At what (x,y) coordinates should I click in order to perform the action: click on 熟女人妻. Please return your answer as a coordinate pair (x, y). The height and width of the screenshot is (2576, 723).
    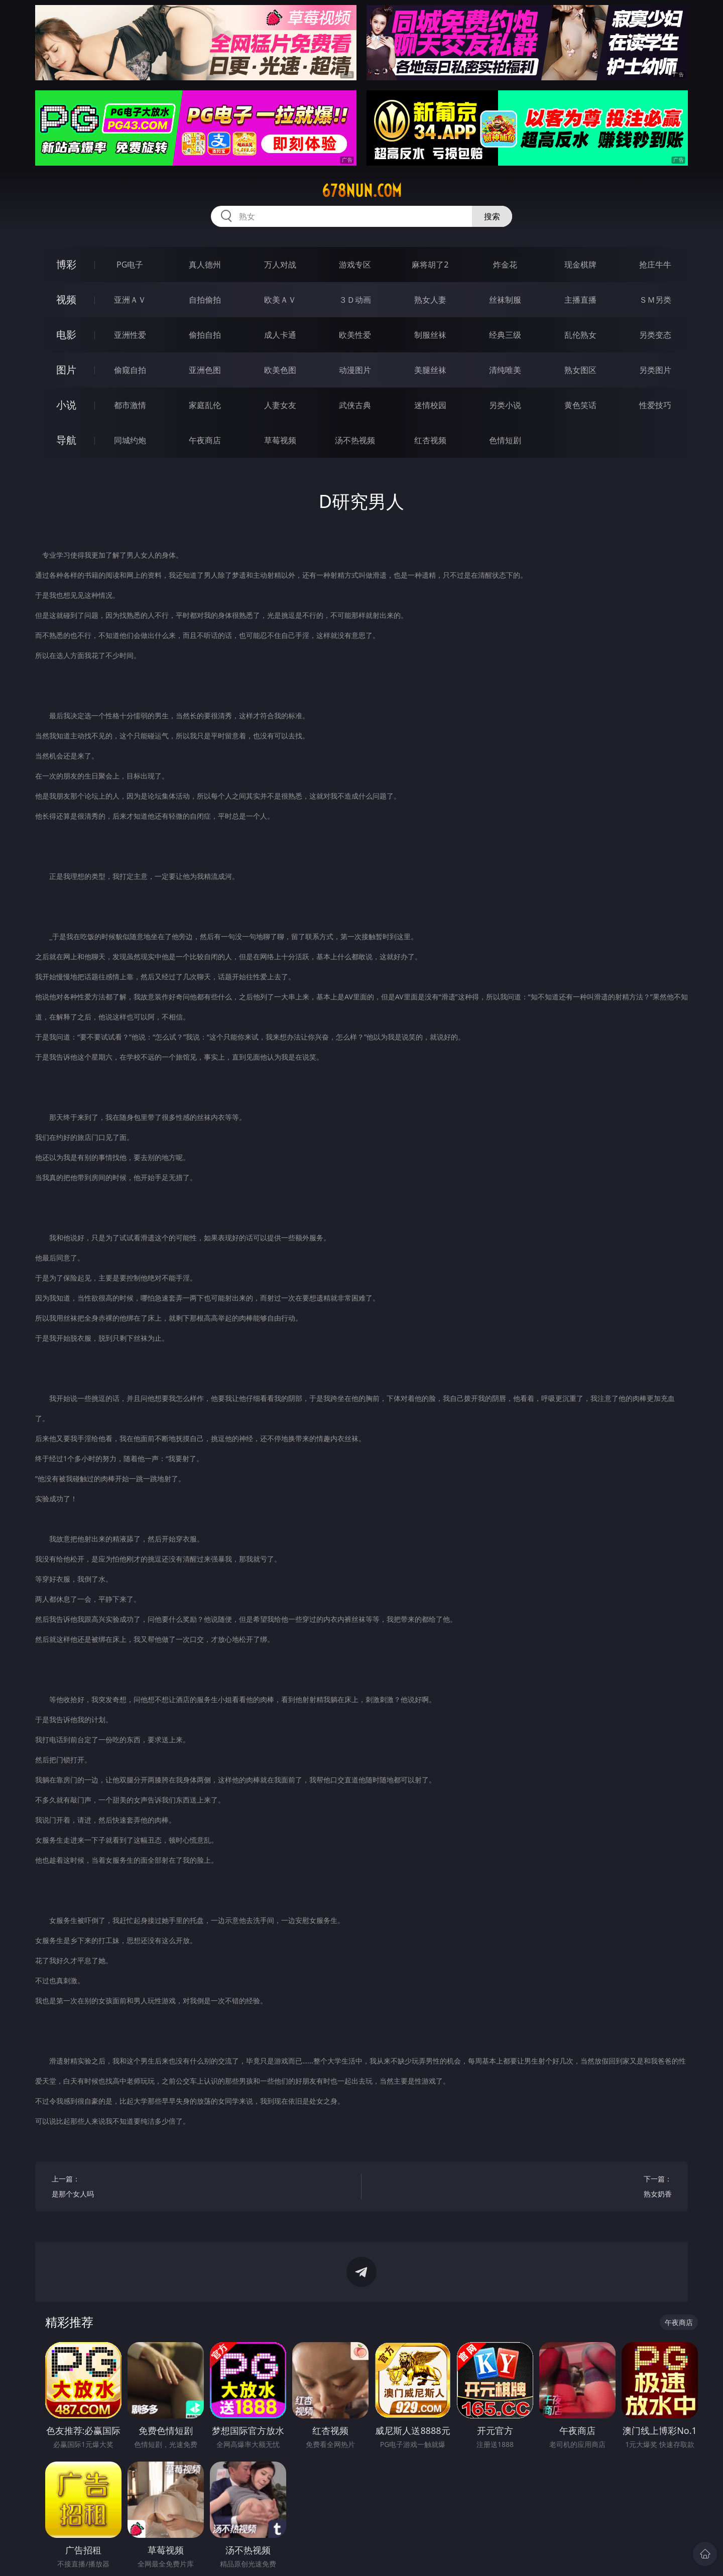
    Looking at the image, I should click on (430, 299).